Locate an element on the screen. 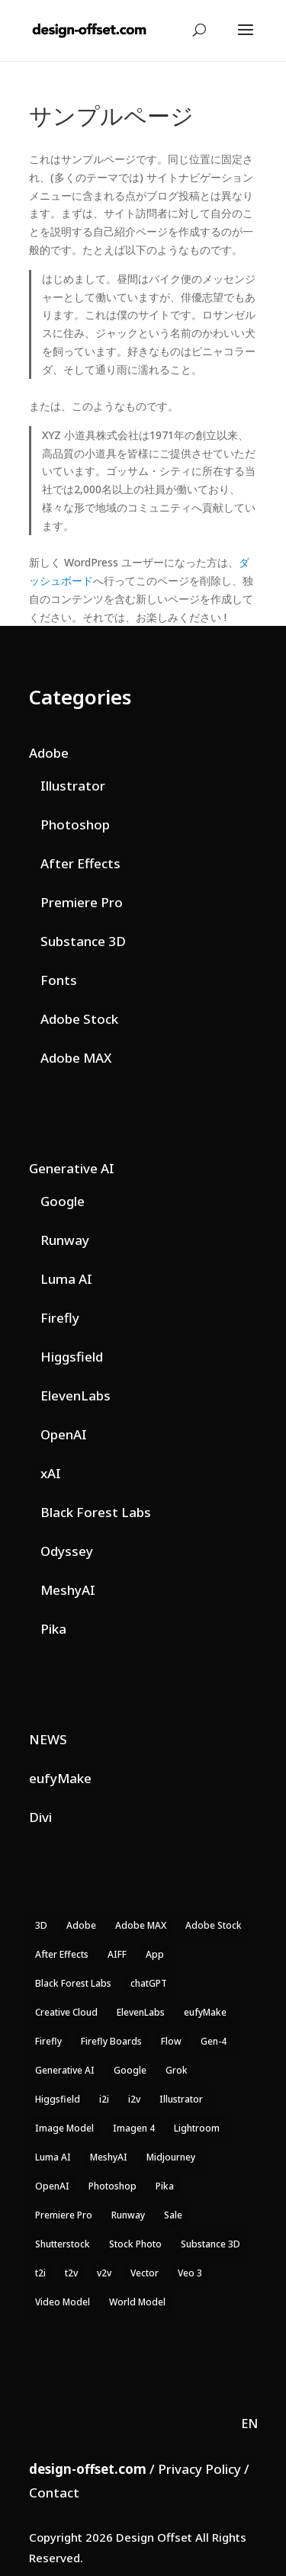 This screenshot has width=286, height=2576. Divi is located at coordinates (40, 1817).